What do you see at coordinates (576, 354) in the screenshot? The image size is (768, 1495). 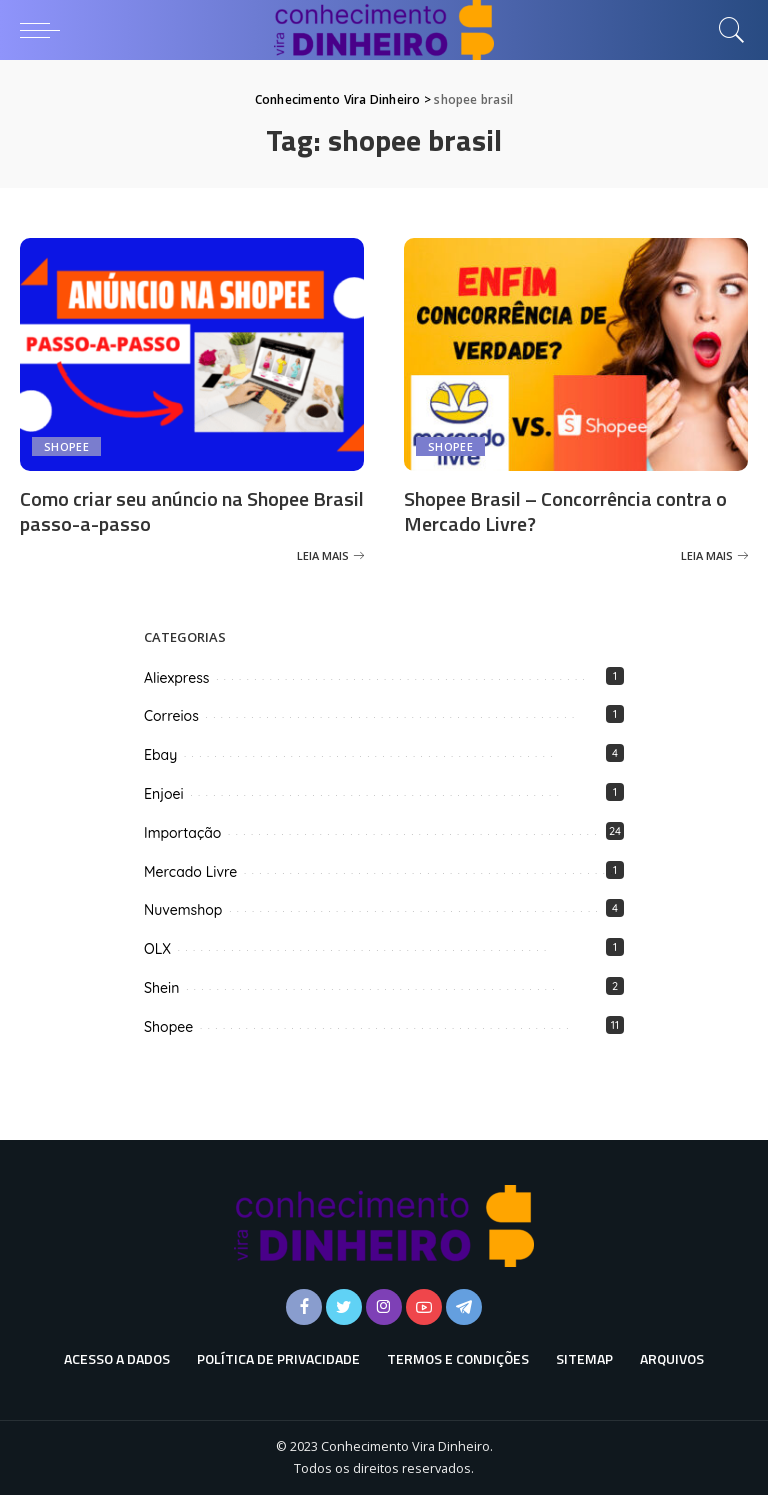 I see `[Shopee Brasil – Concorrência contra o Mercado Livre?]` at bounding box center [576, 354].